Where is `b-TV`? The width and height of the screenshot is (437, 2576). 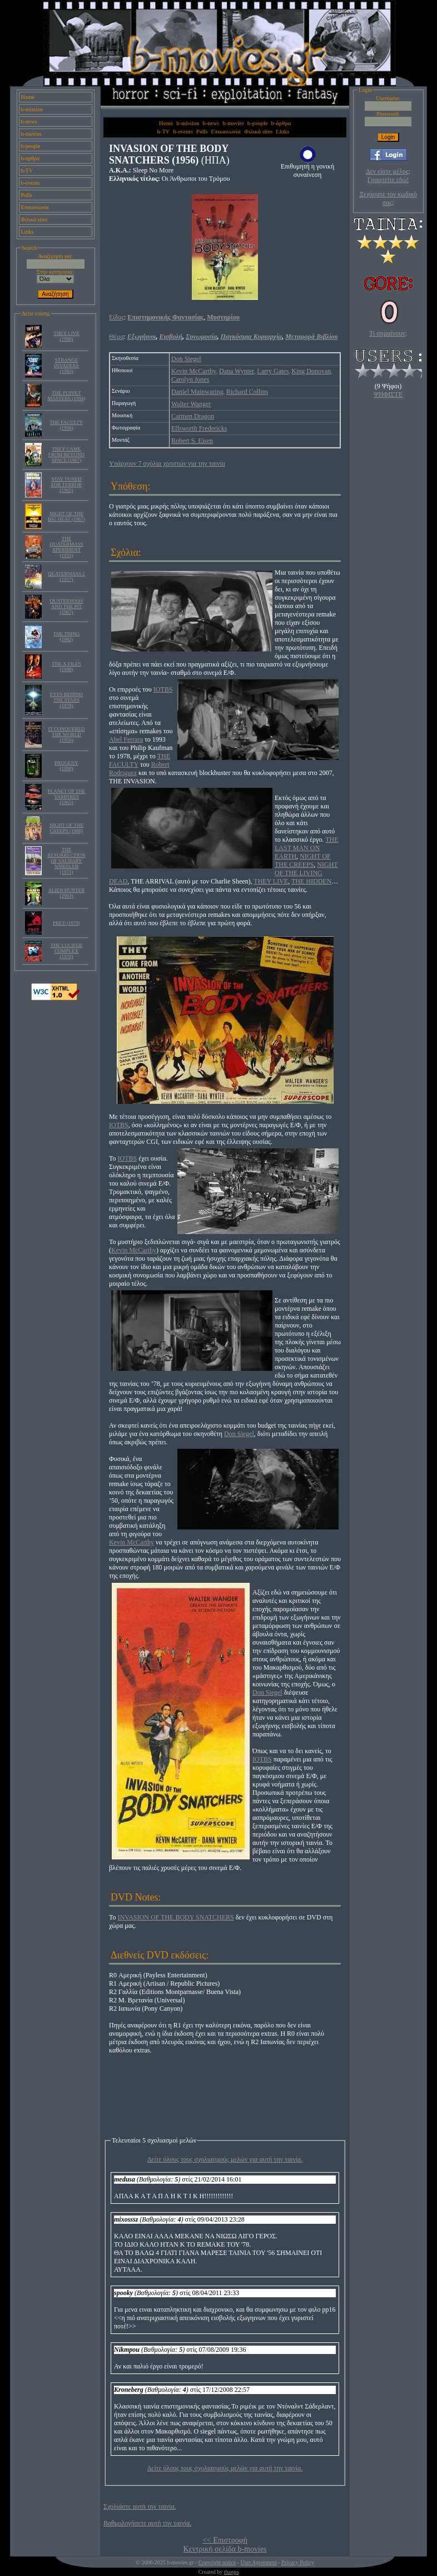 b-TV is located at coordinates (27, 170).